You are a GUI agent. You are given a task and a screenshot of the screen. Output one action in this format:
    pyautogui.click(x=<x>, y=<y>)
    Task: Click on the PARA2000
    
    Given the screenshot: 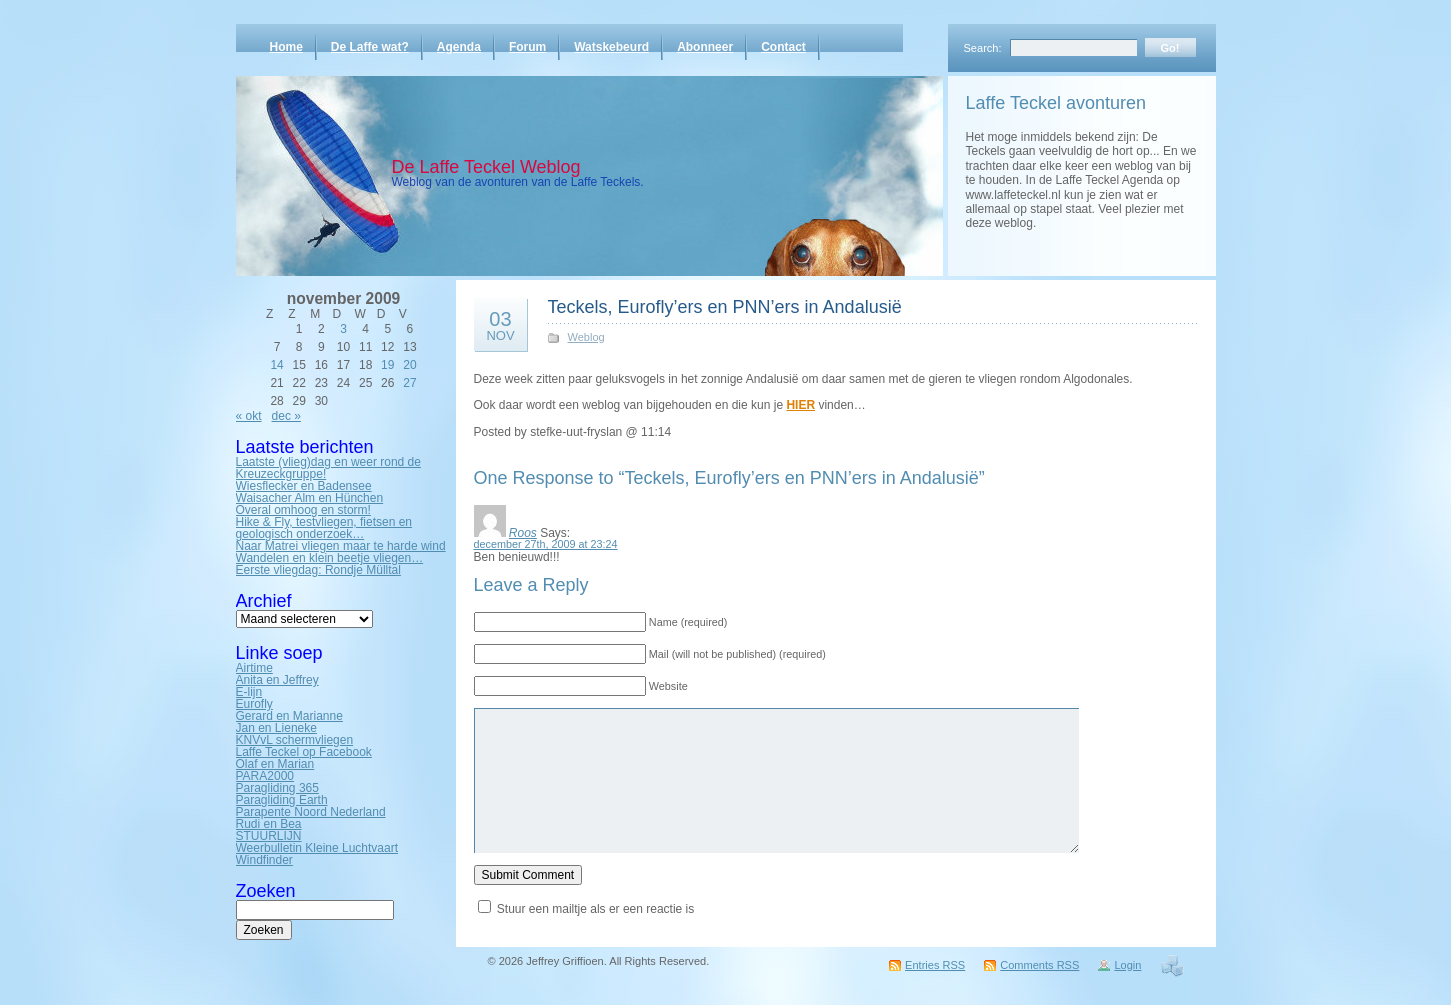 What is the action you would take?
    pyautogui.click(x=265, y=776)
    